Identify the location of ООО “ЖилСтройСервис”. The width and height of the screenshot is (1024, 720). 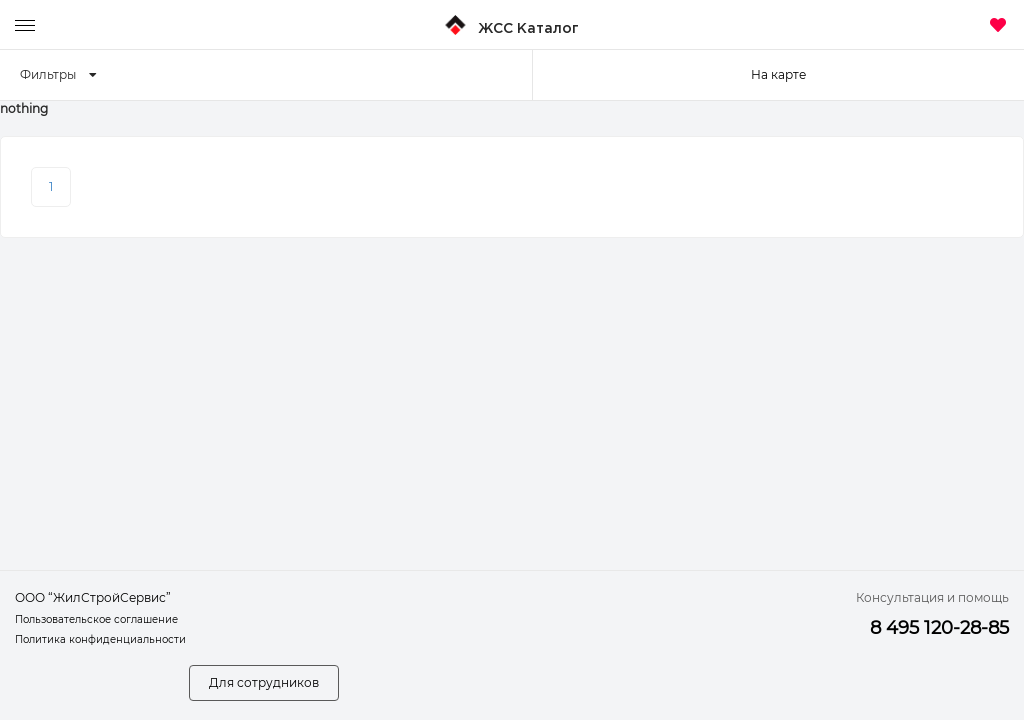
(93, 597).